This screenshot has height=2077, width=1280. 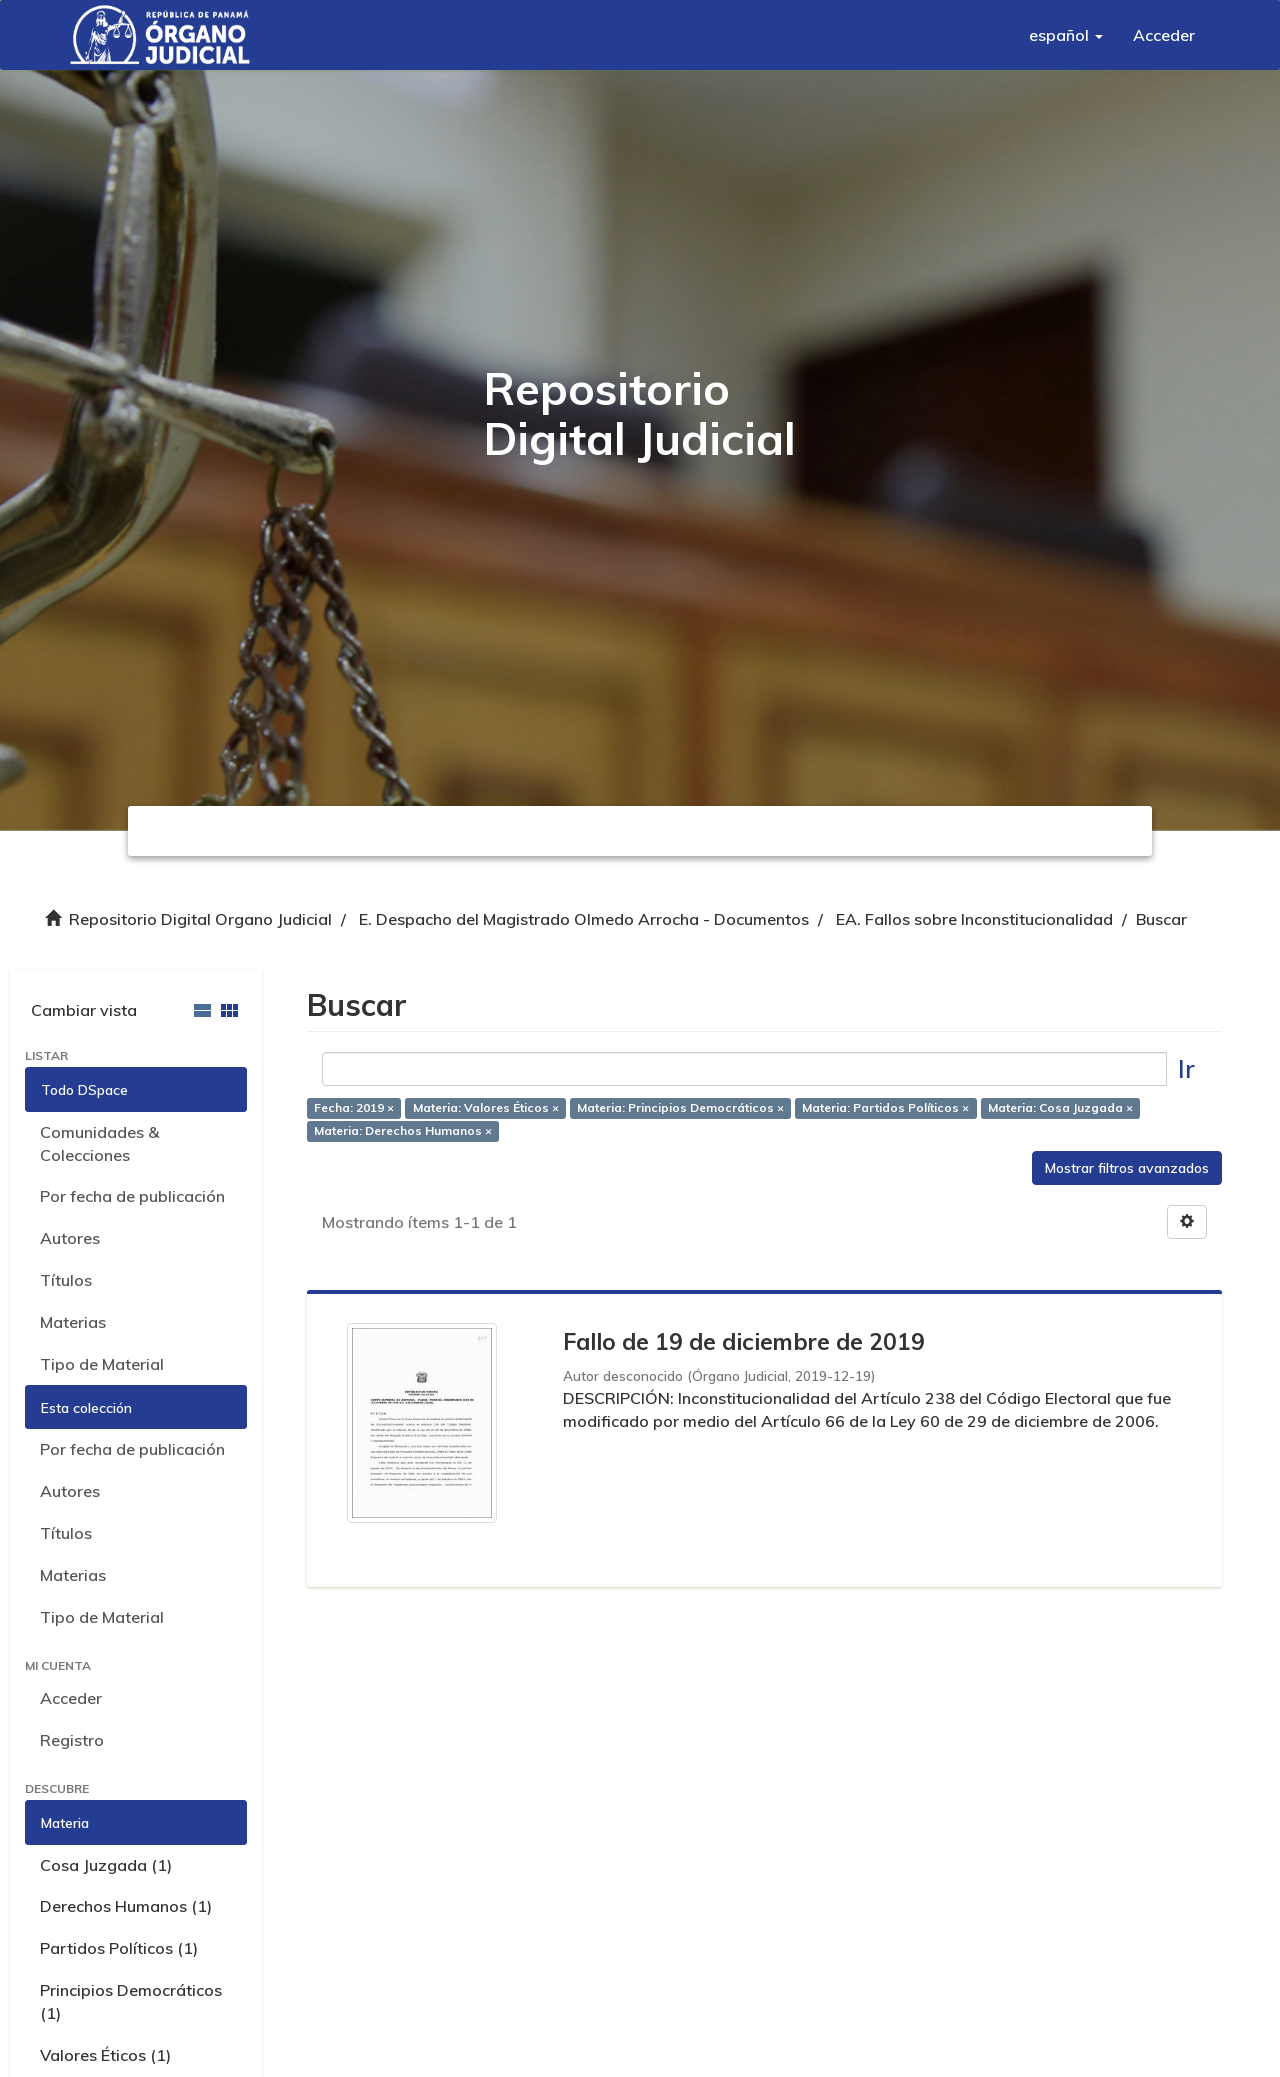 I want to click on Tipo de Material, so click(x=102, y=1364).